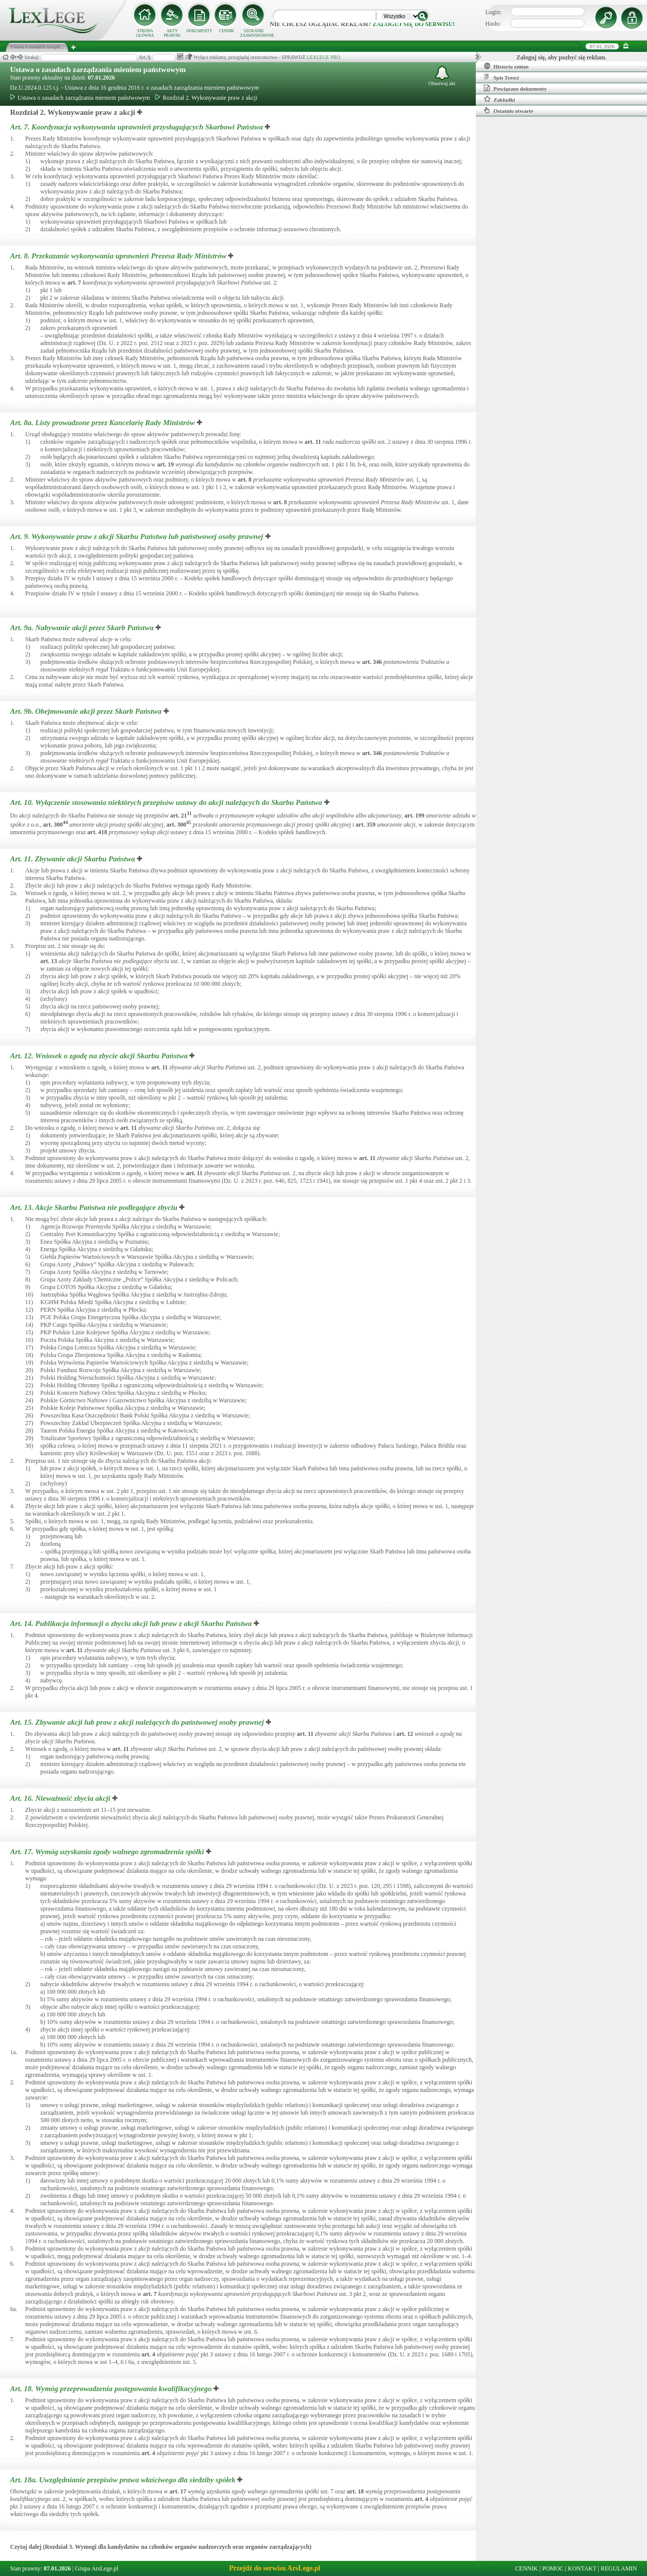  What do you see at coordinates (138, 1722) in the screenshot?
I see `Art. 15.` at bounding box center [138, 1722].